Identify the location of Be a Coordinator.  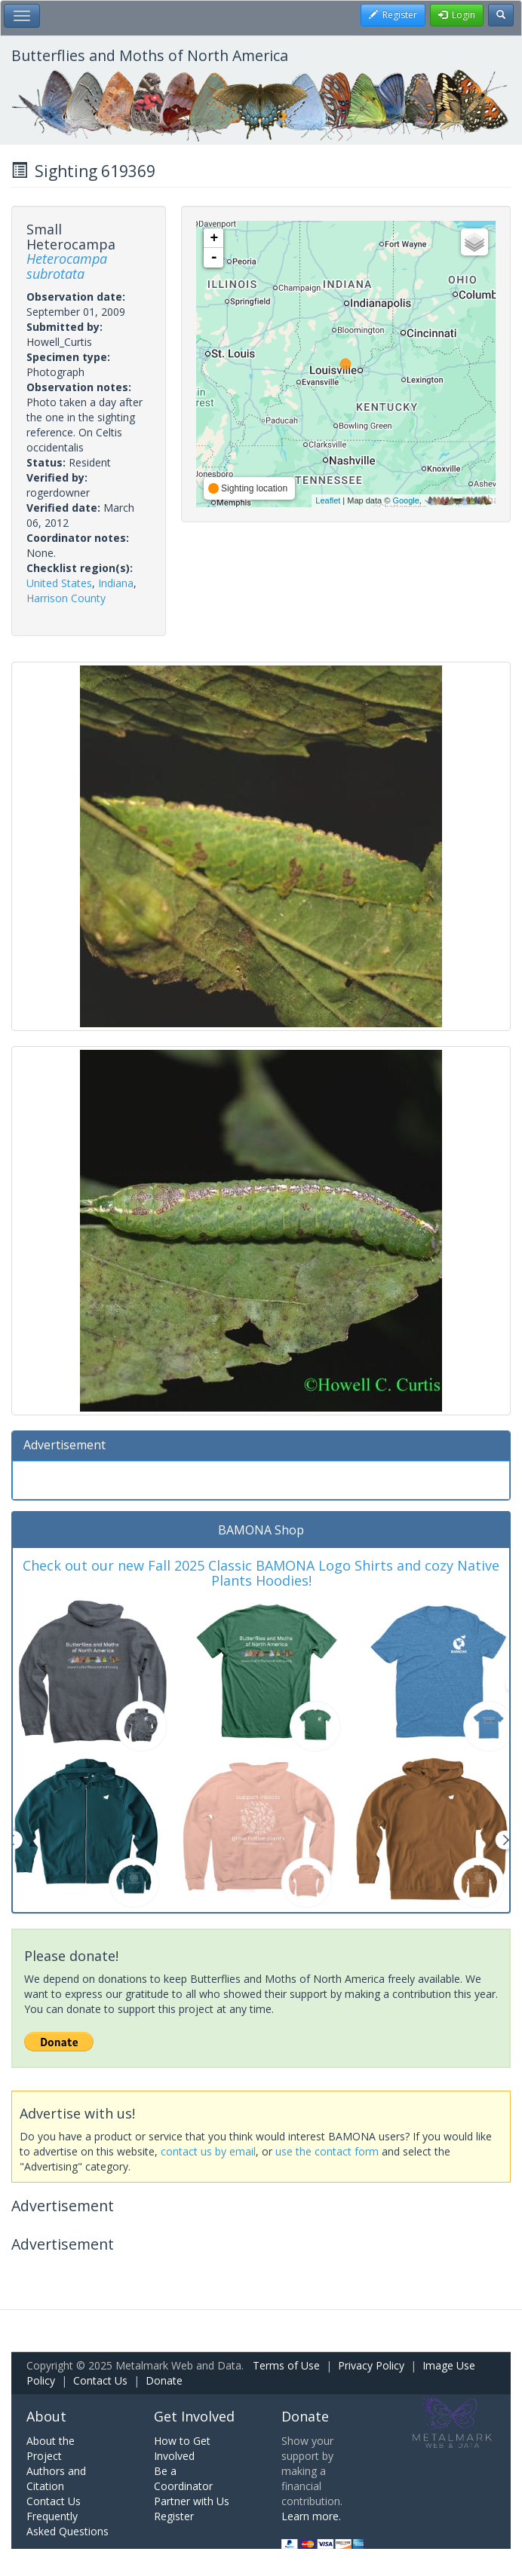
(183, 2478).